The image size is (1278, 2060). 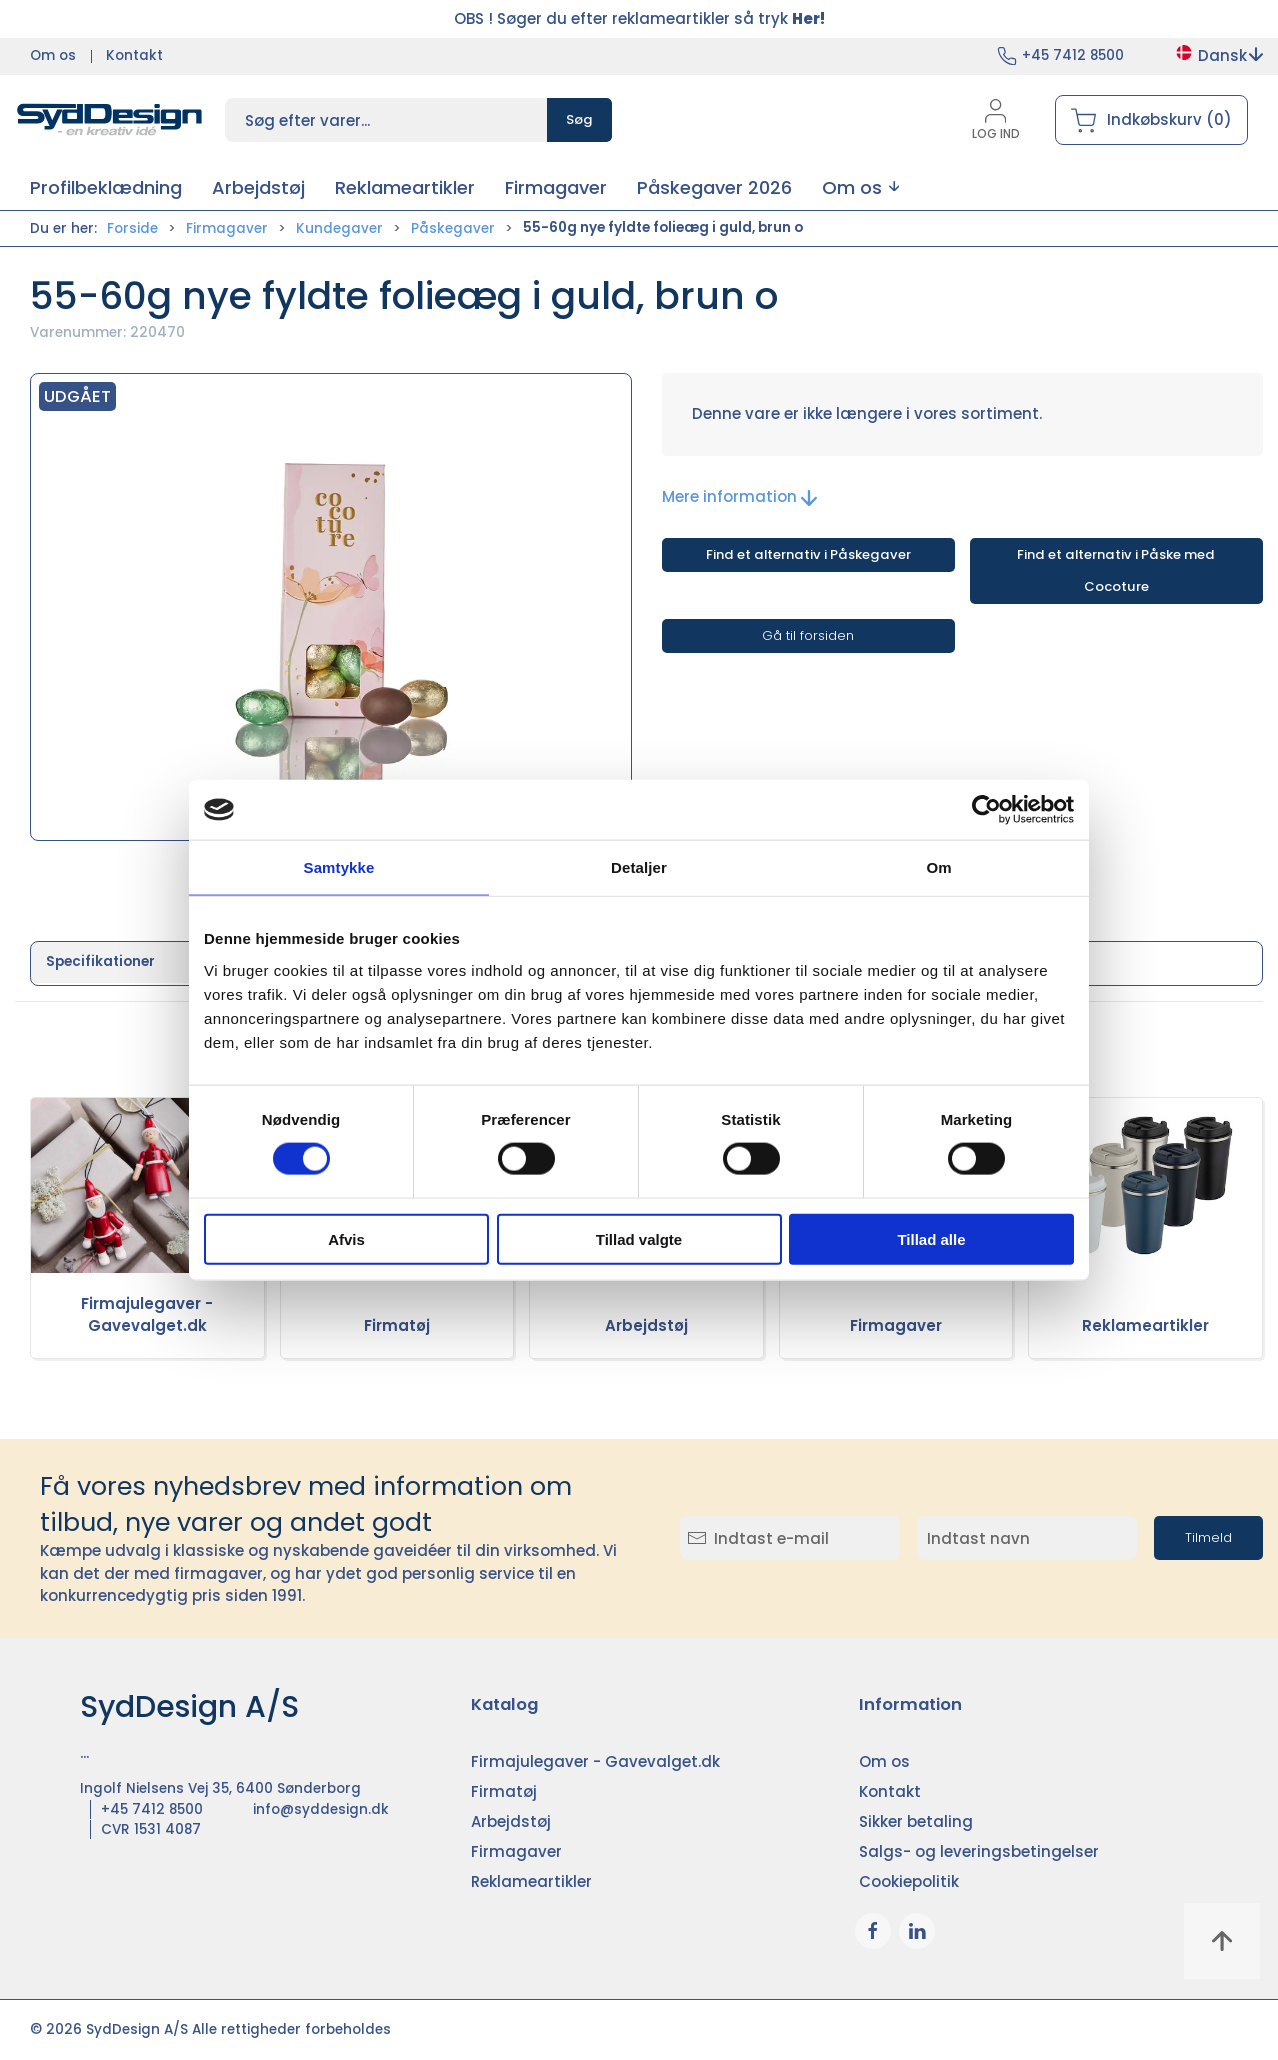 What do you see at coordinates (53, 55) in the screenshot?
I see `Om os` at bounding box center [53, 55].